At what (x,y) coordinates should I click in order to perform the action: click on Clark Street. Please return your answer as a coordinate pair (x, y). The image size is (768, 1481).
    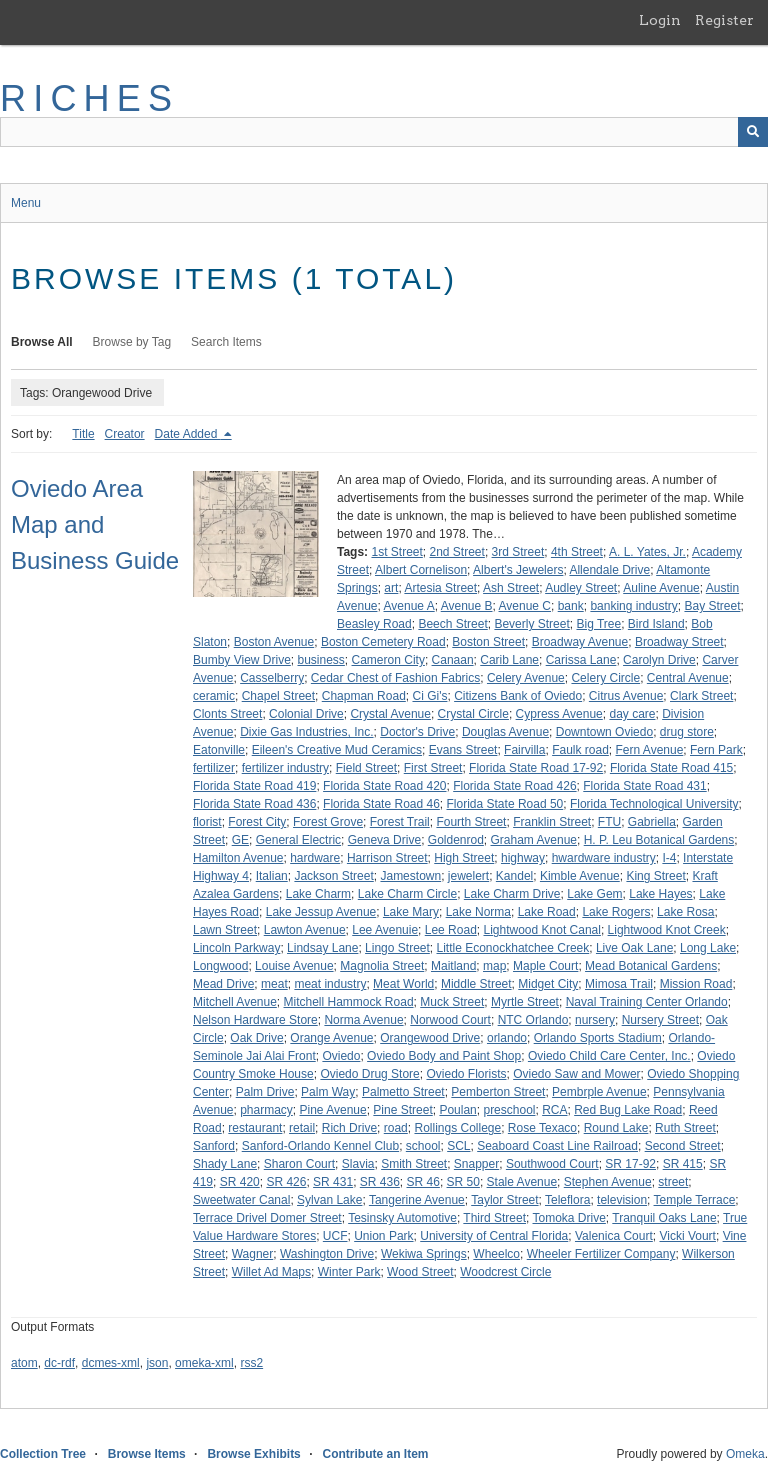
    Looking at the image, I should click on (701, 696).